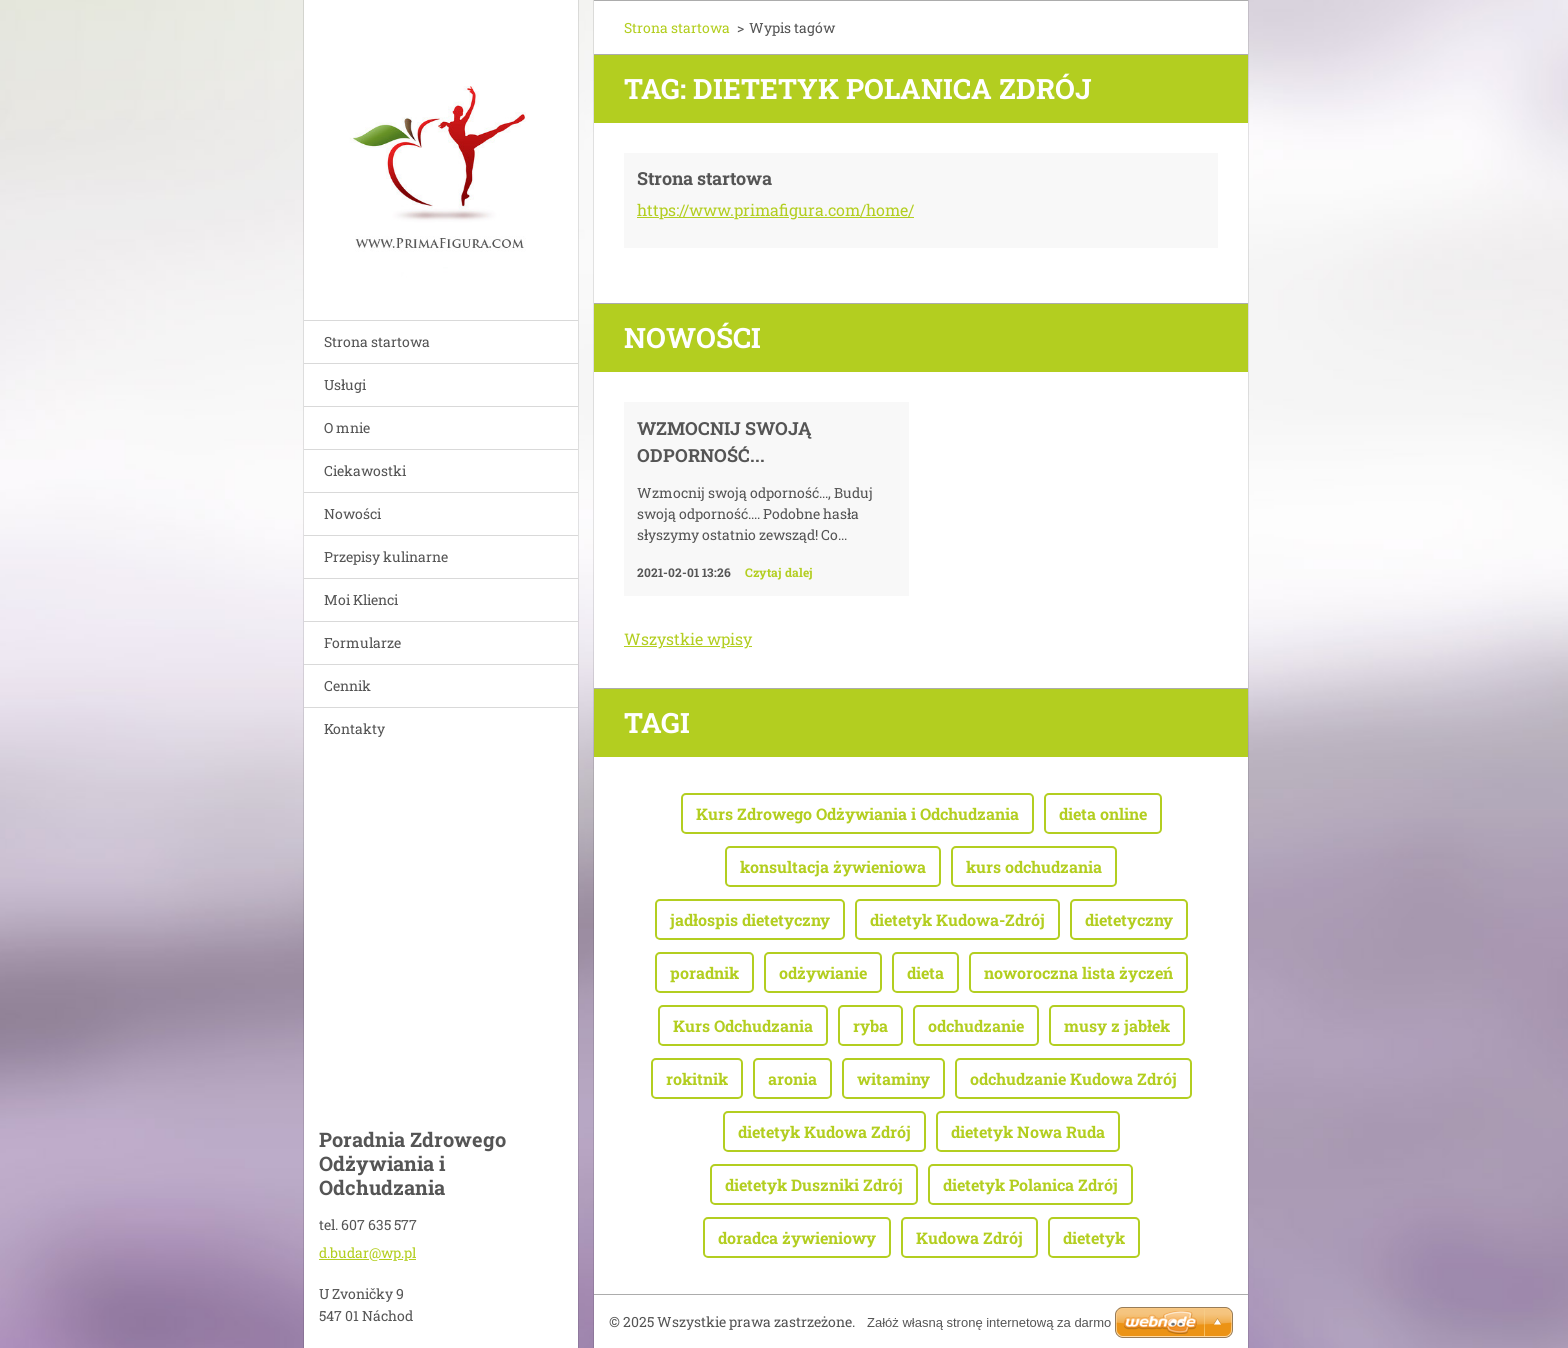 The height and width of the screenshot is (1348, 1568). Describe the element at coordinates (347, 685) in the screenshot. I see `Cennik` at that location.